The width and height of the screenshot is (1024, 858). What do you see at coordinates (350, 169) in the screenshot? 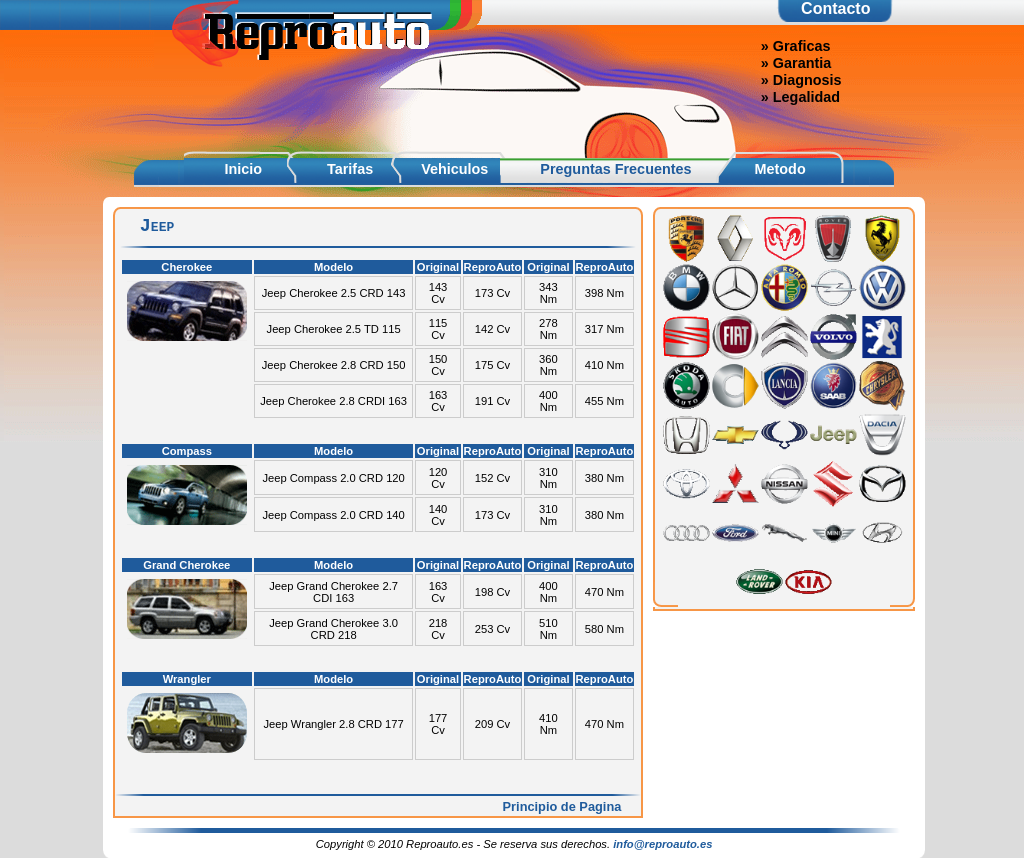
I see `Tarifas` at bounding box center [350, 169].